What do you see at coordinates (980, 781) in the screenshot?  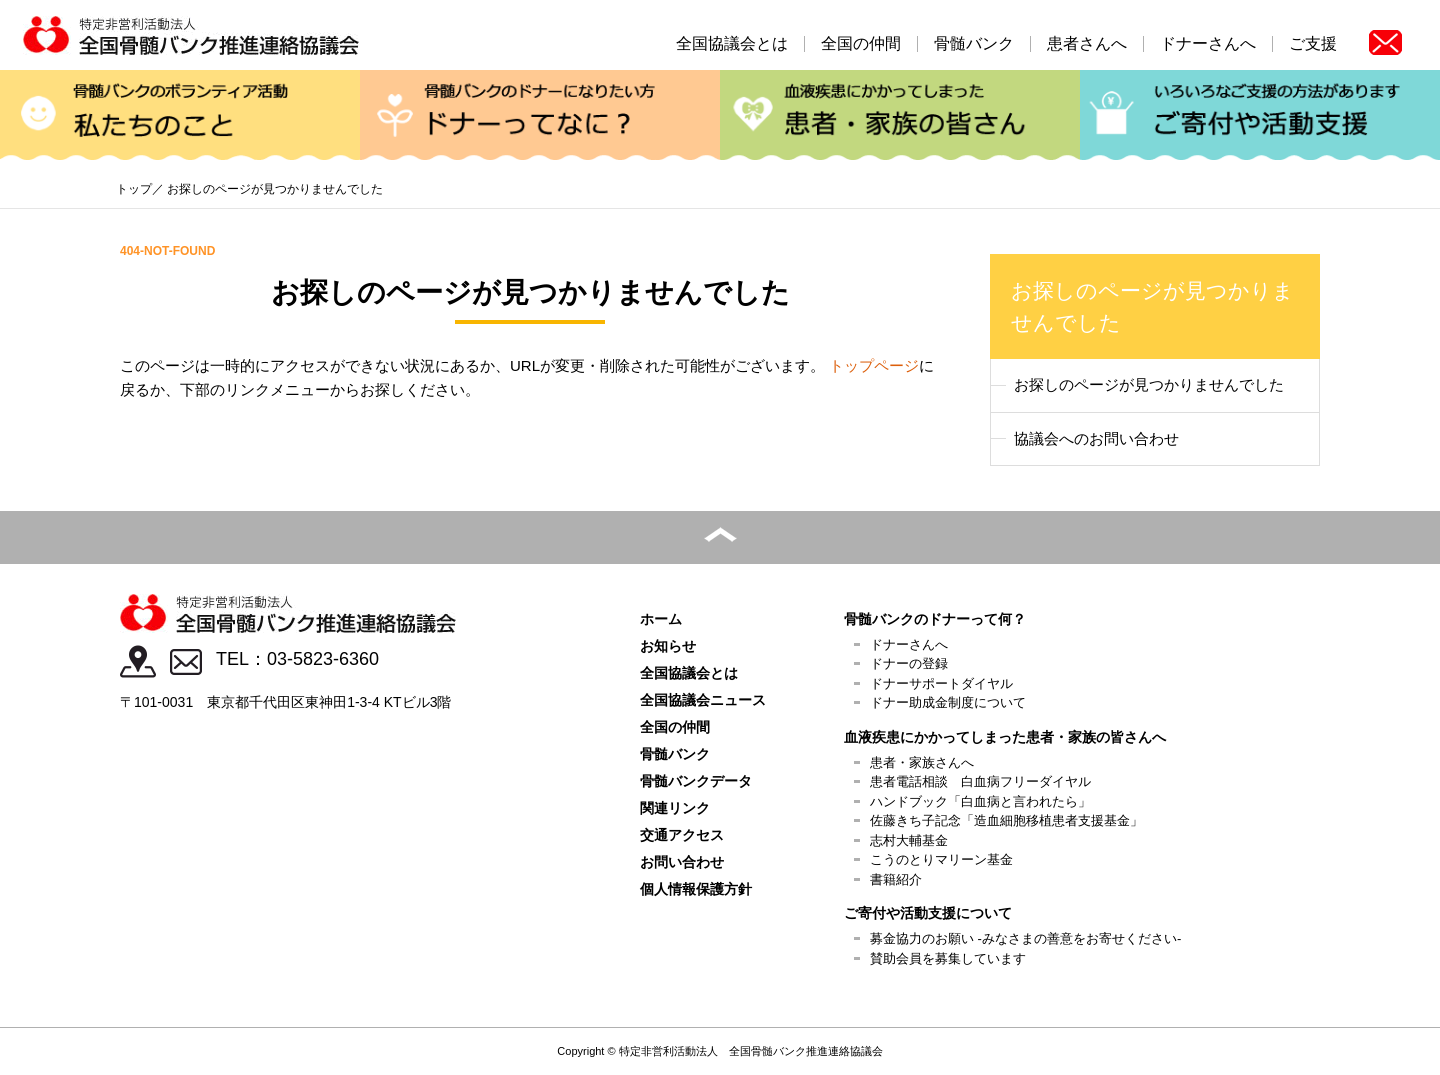 I see `患者電話相談 白血病フリーダイヤル` at bounding box center [980, 781].